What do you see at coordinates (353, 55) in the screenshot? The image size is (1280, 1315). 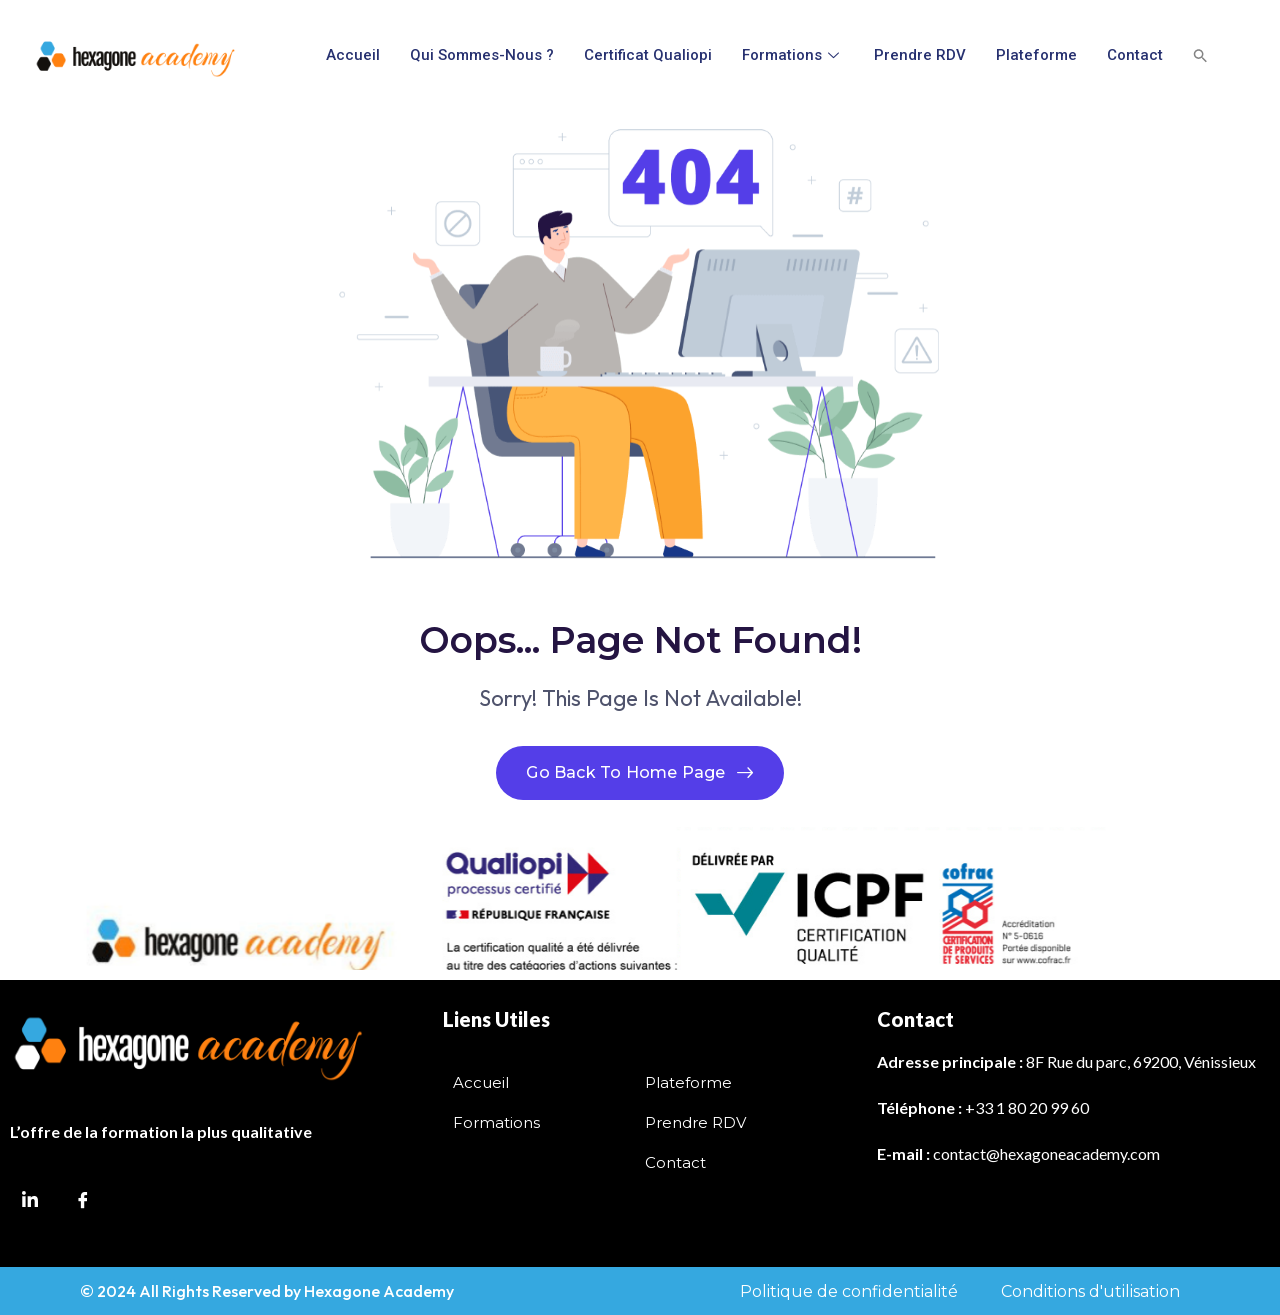 I see `Accueil` at bounding box center [353, 55].